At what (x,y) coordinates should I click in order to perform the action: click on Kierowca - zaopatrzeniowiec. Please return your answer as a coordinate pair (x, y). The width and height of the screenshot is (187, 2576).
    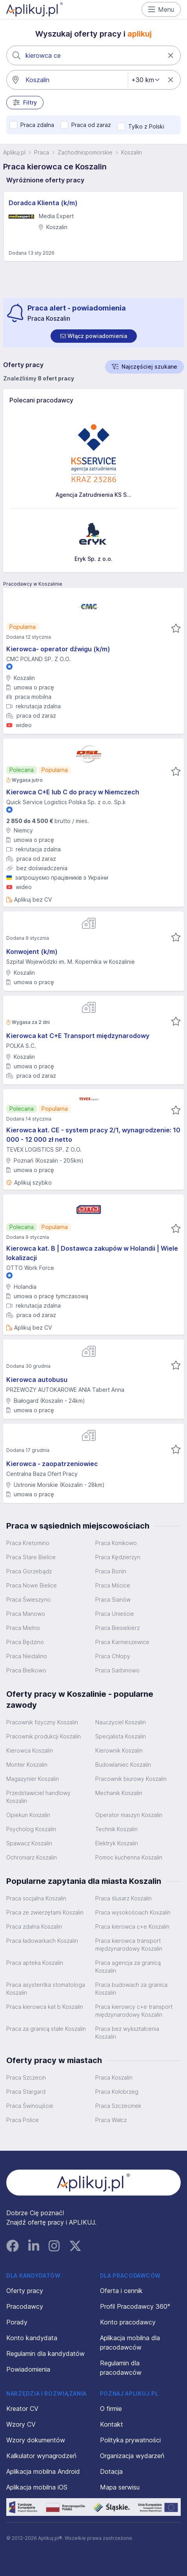
    Looking at the image, I should click on (52, 1464).